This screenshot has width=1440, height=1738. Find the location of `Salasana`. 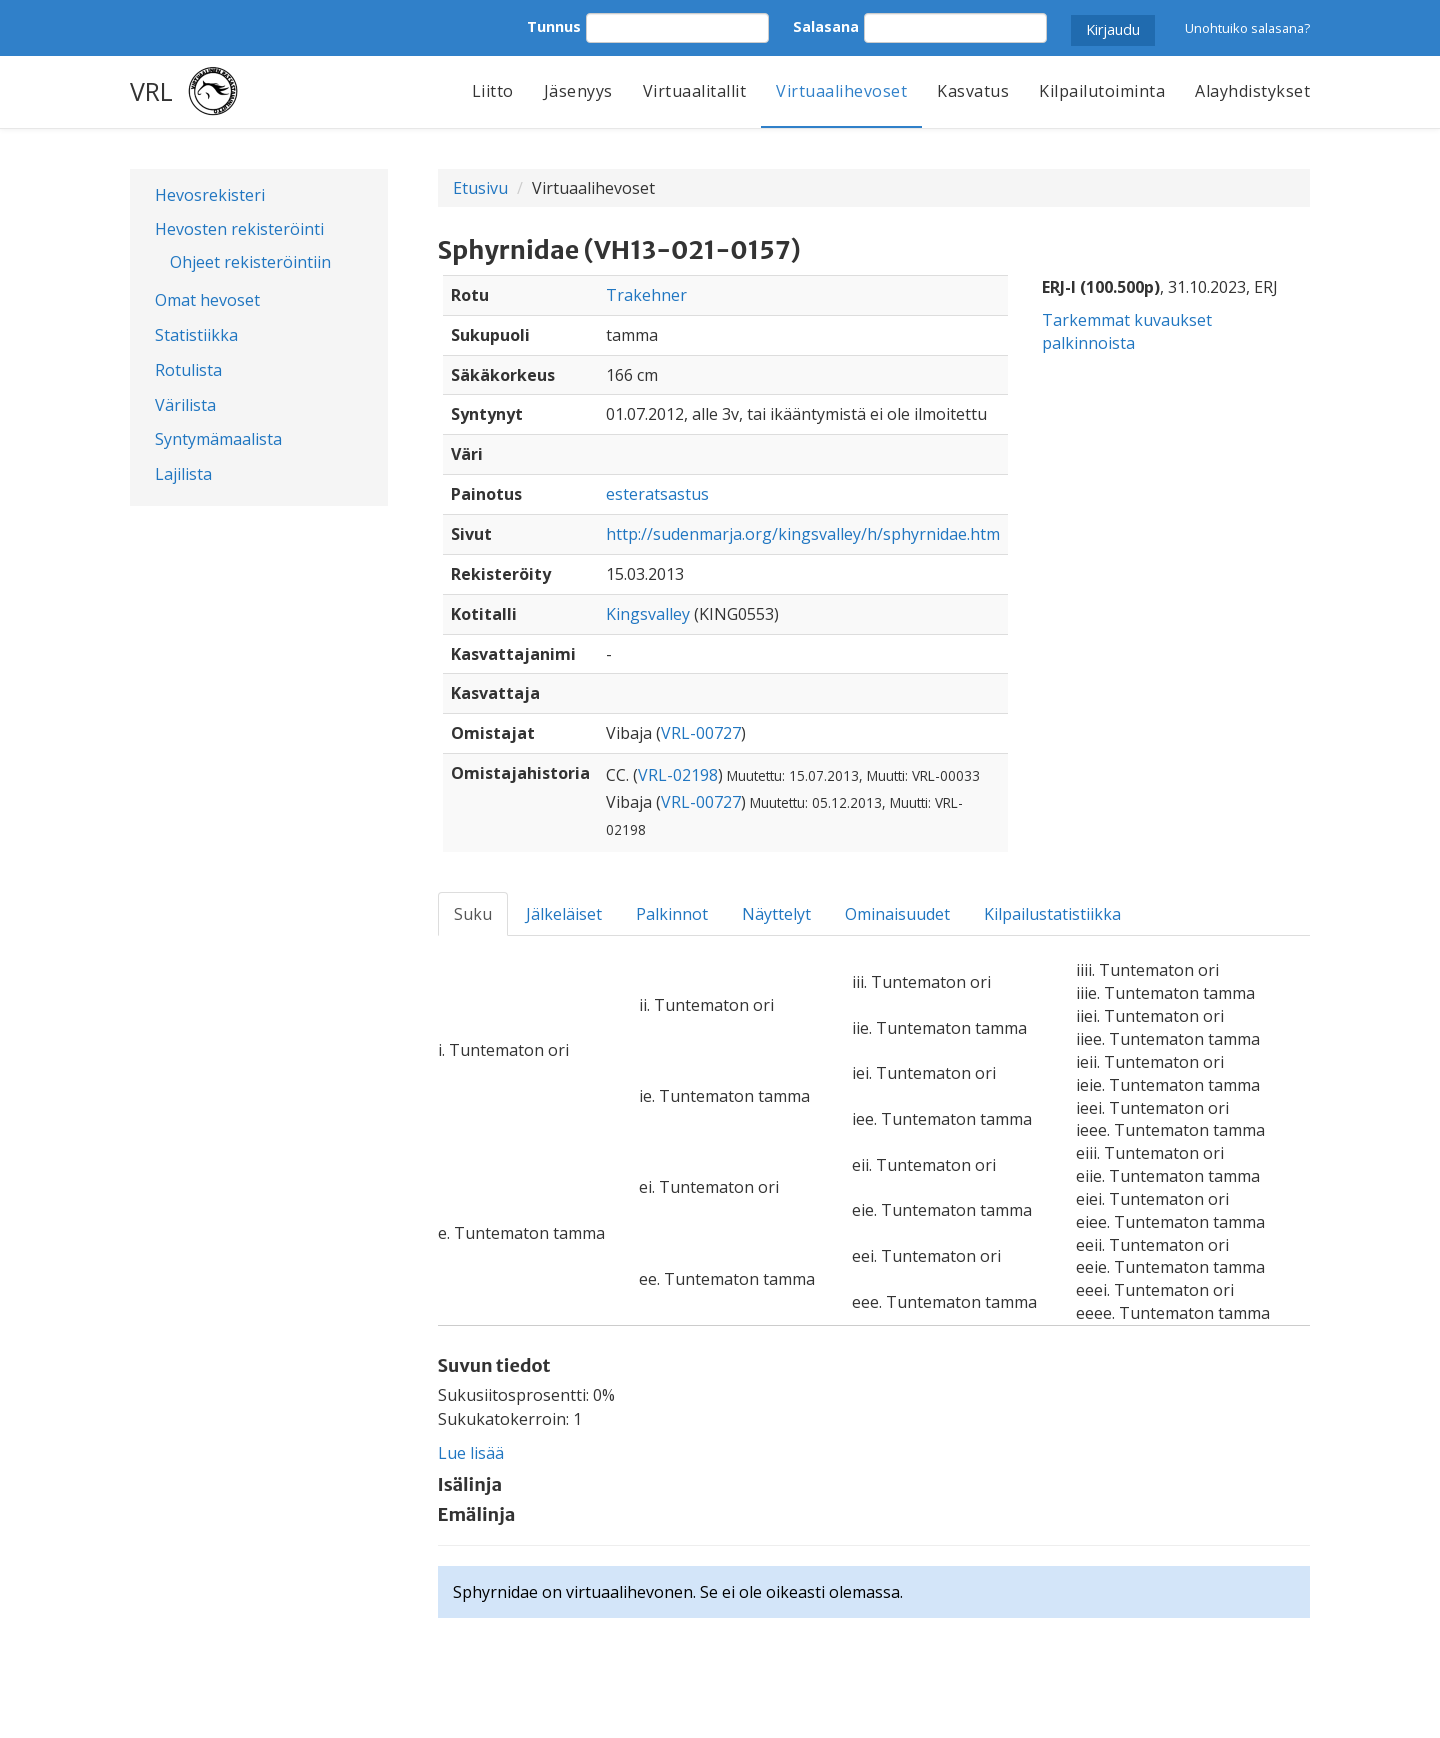

Salasana is located at coordinates (826, 26).